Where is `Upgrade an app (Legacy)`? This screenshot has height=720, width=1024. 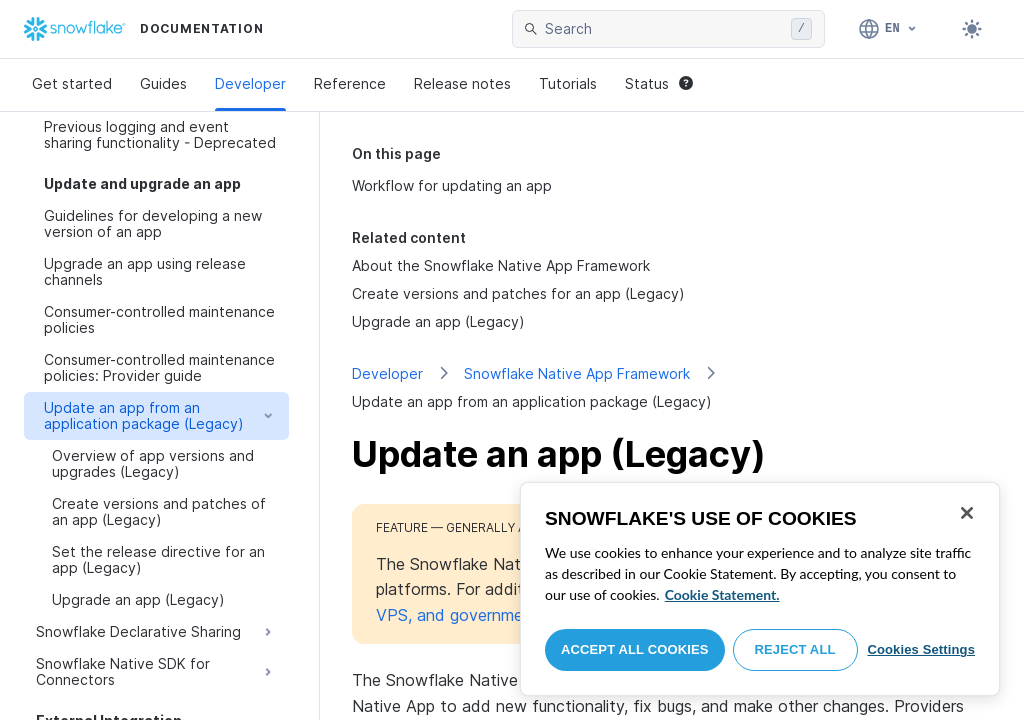
Upgrade an app (Legacy) is located at coordinates (438, 321).